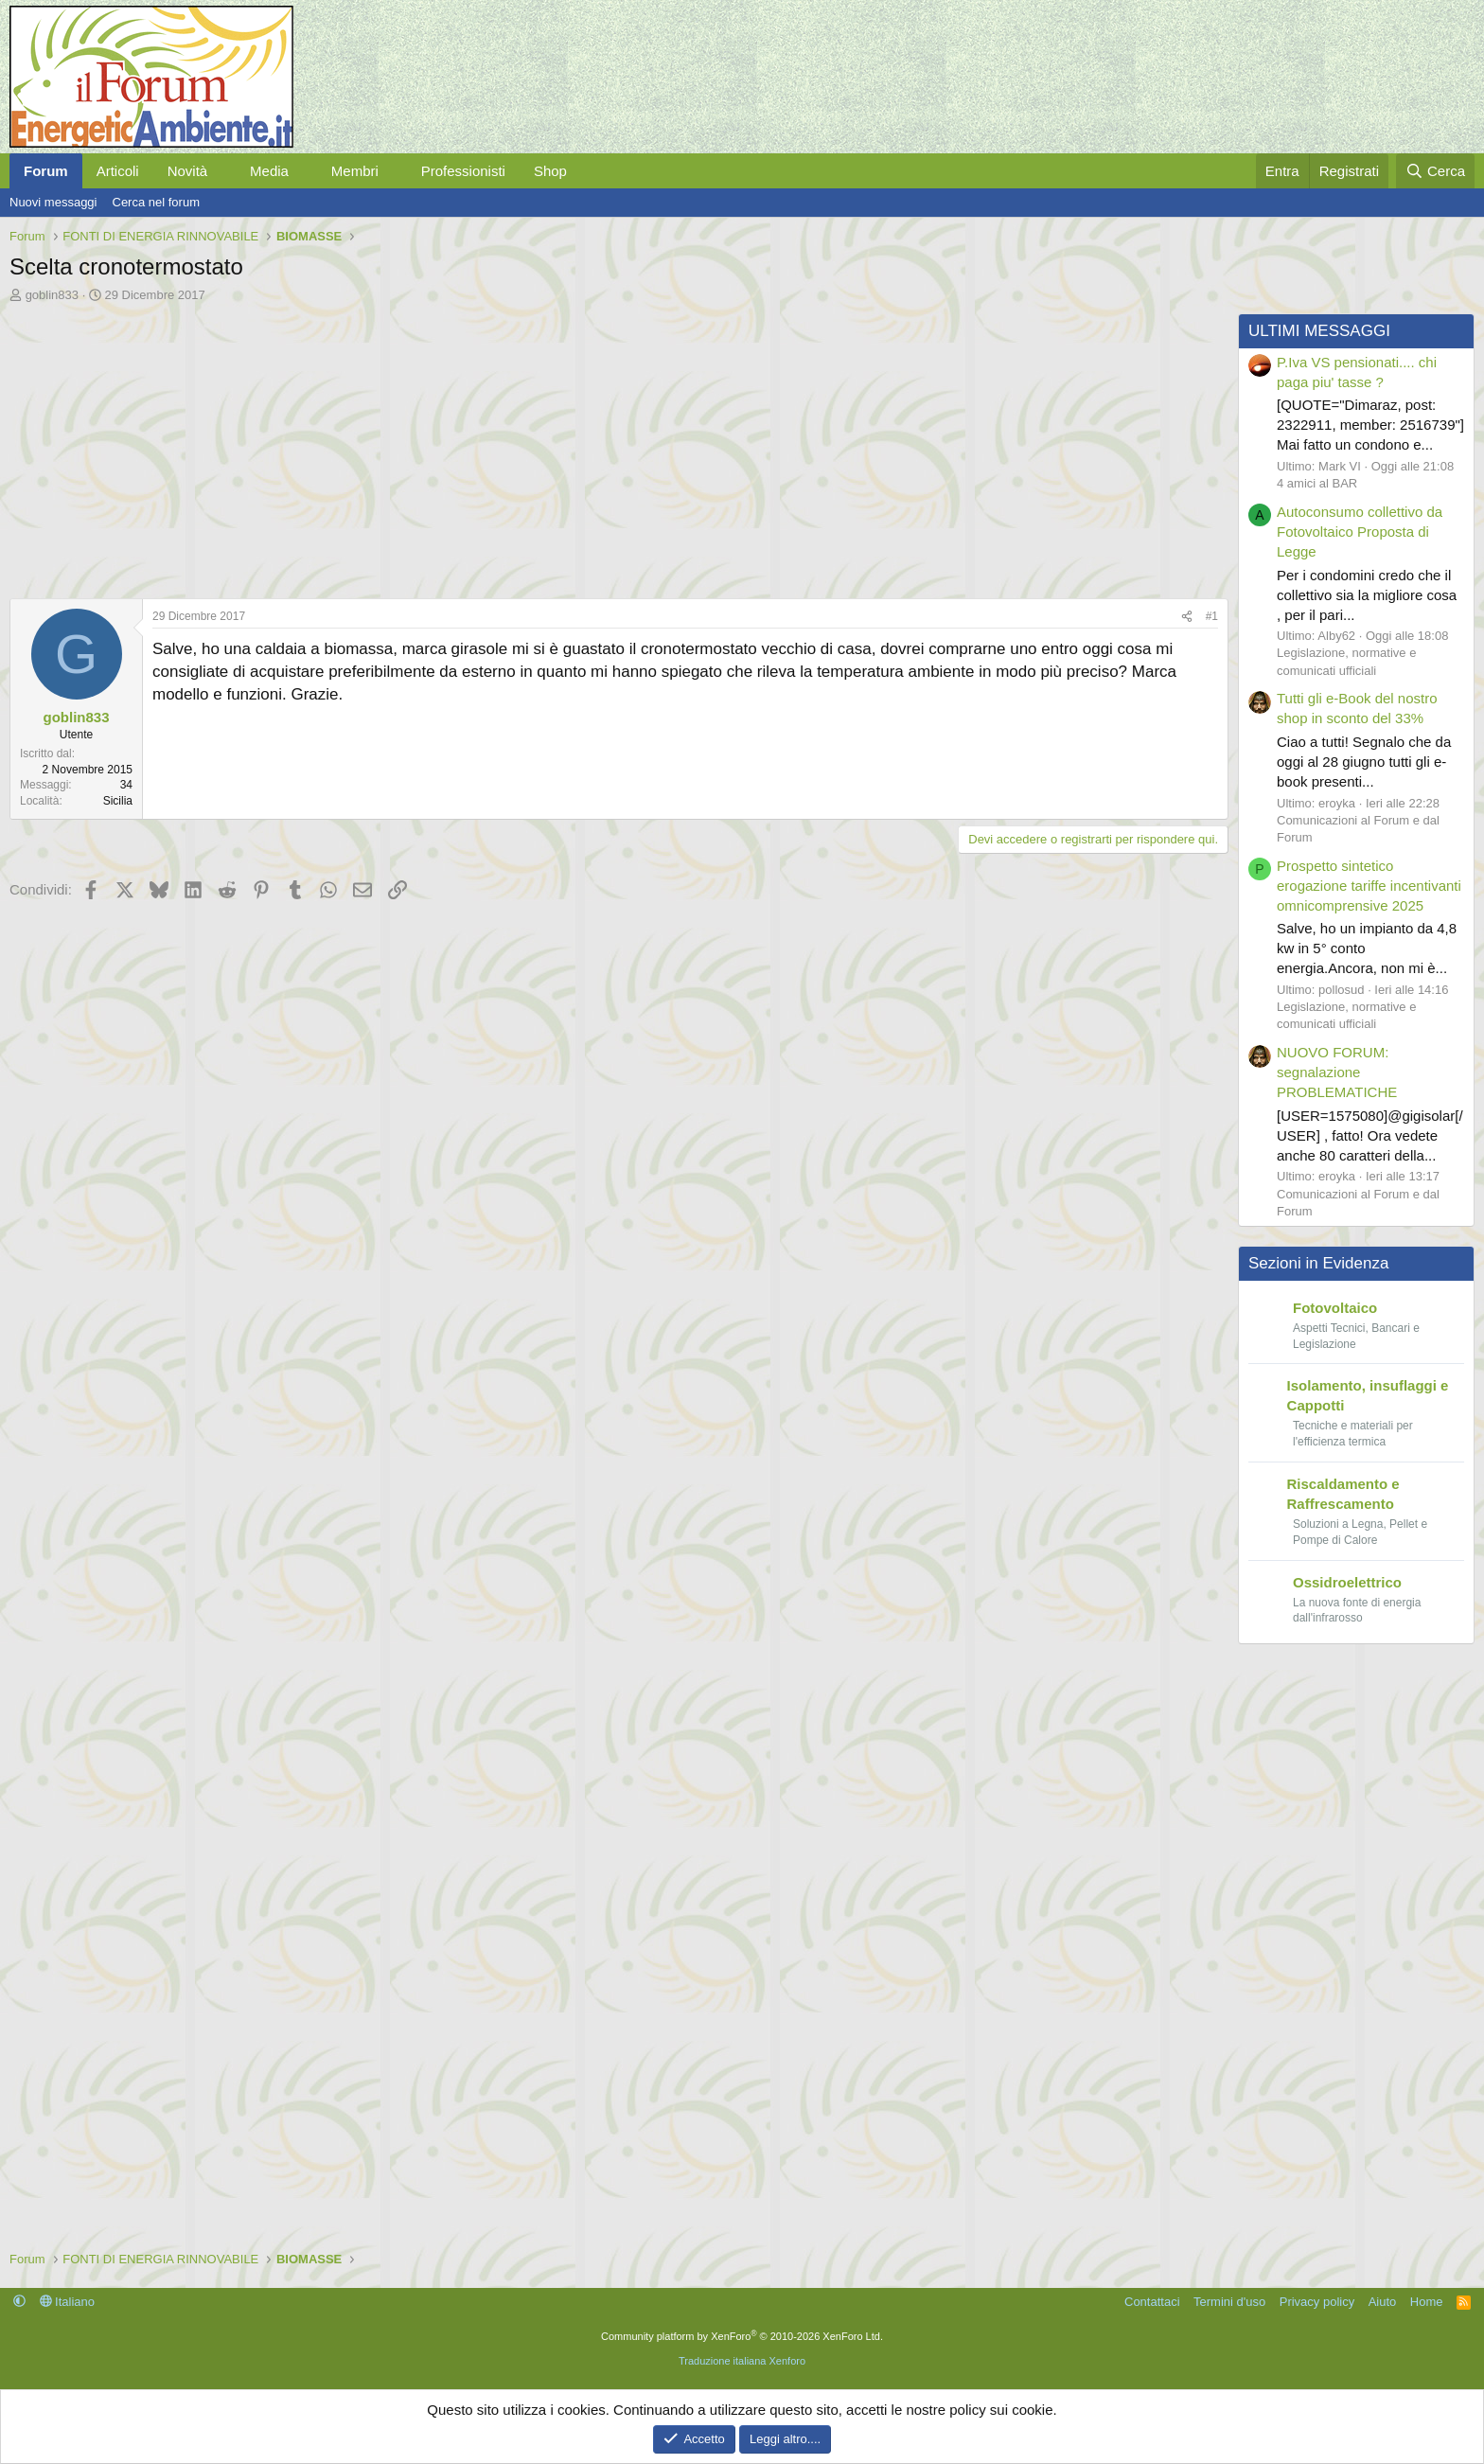 This screenshot has height=2464, width=1484. I want to click on ULTIMI MESSAGGI, so click(1319, 331).